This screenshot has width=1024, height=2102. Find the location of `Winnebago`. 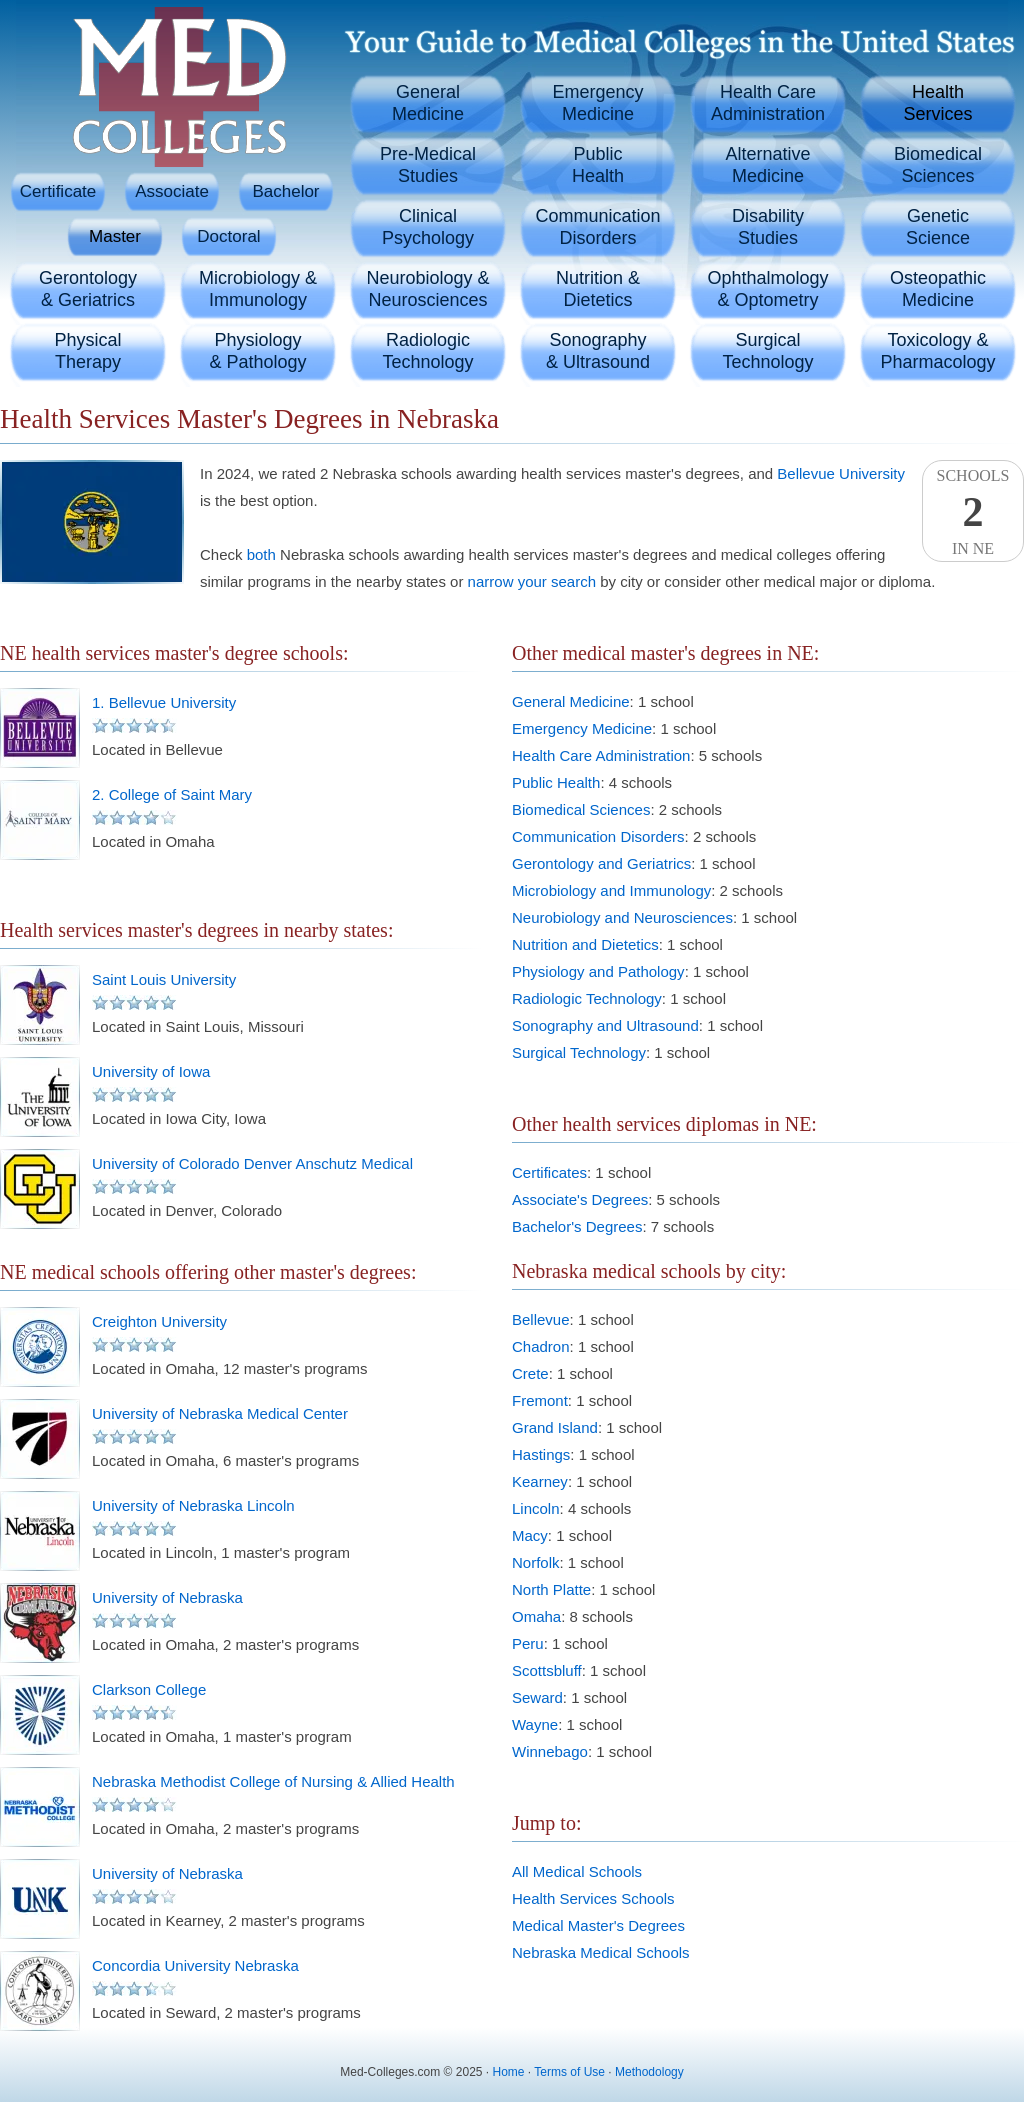

Winnebago is located at coordinates (550, 1751).